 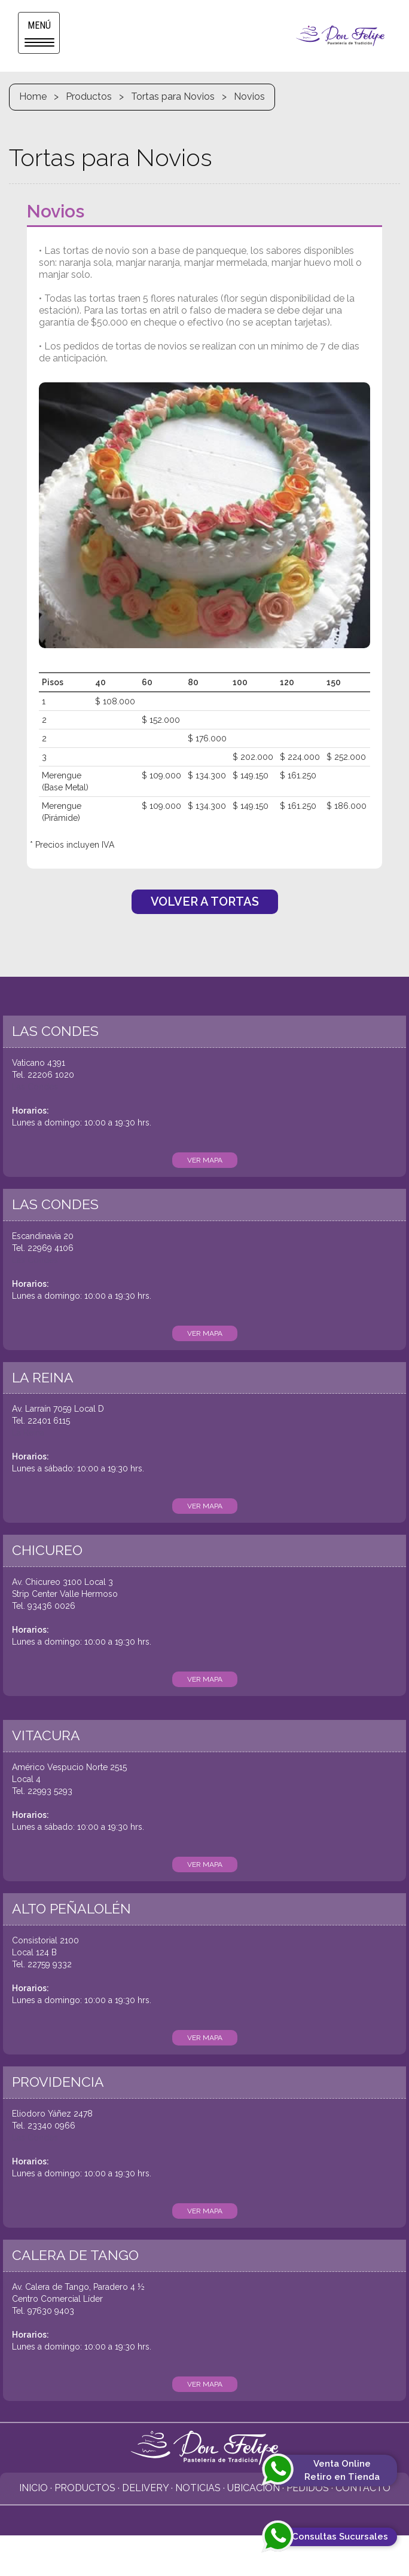 What do you see at coordinates (33, 96) in the screenshot?
I see `Home` at bounding box center [33, 96].